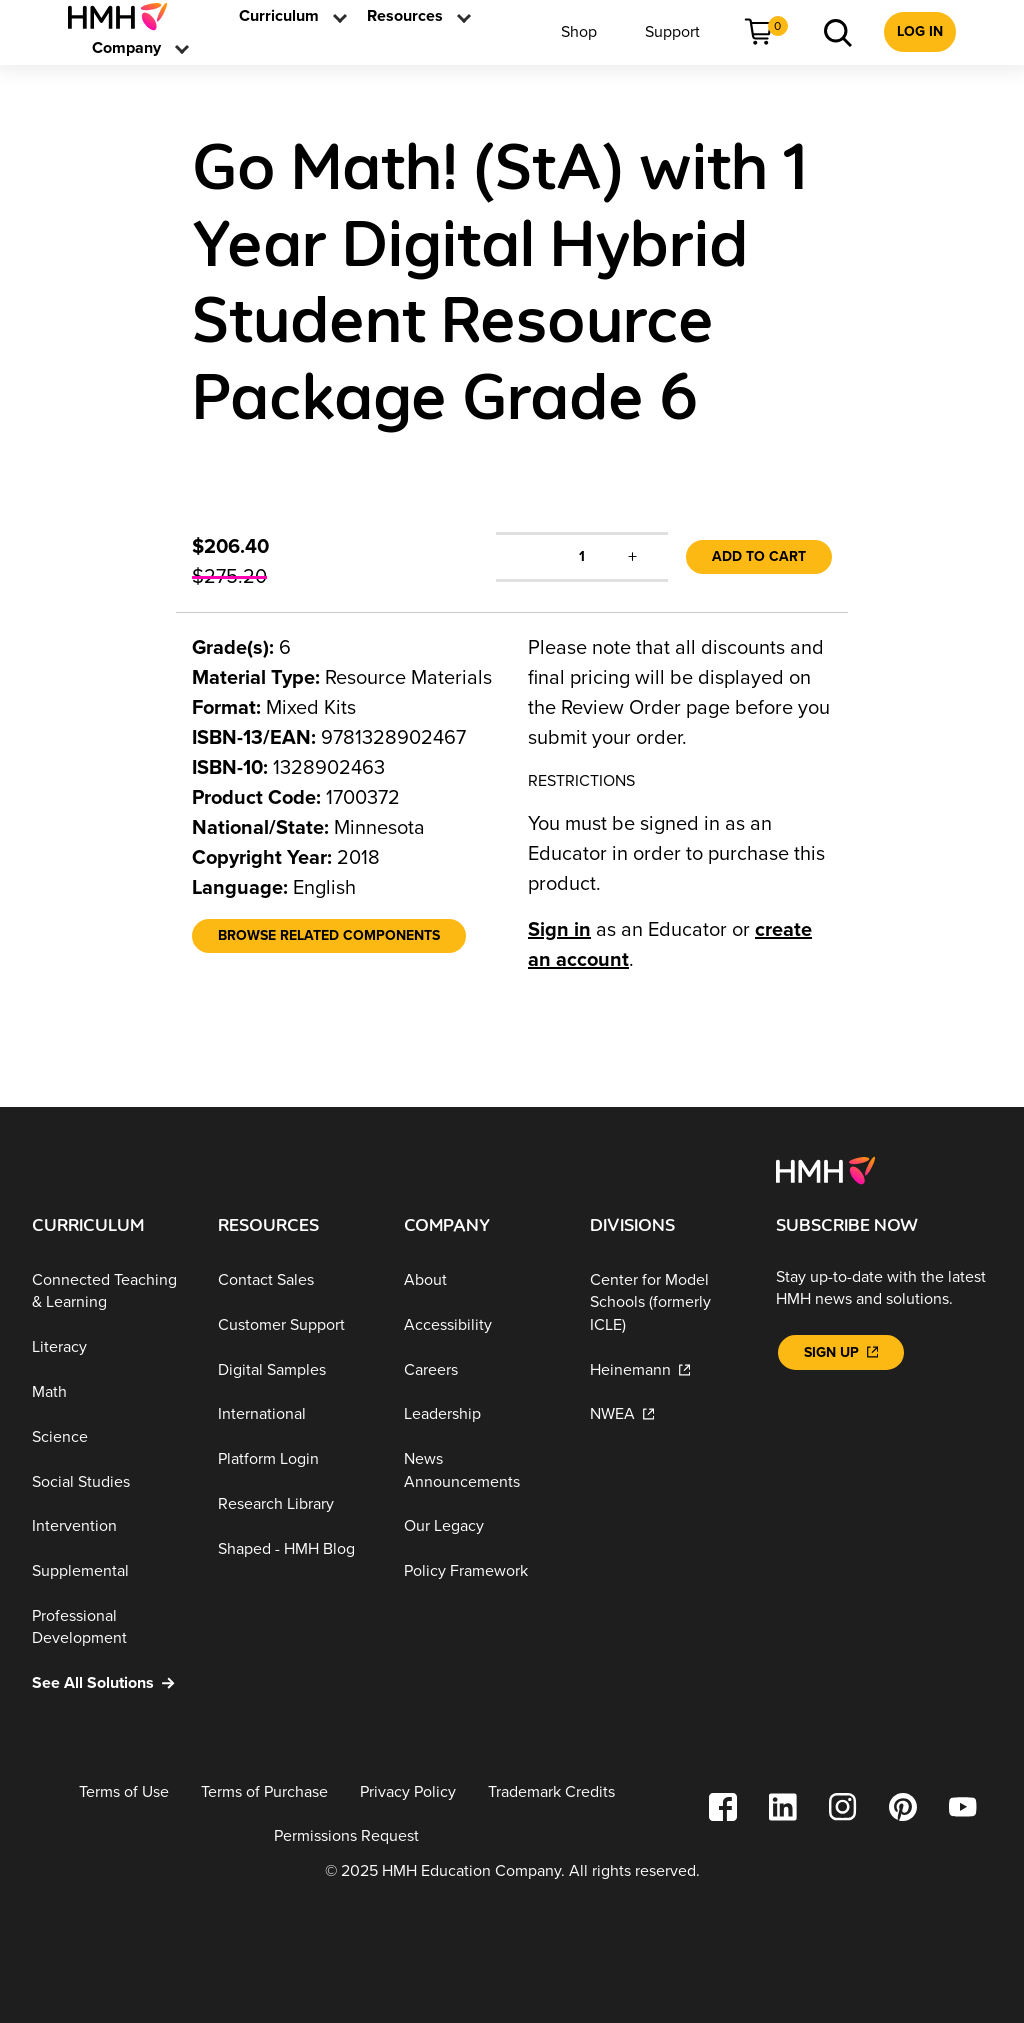 The image size is (1024, 2023). Describe the element at coordinates (841, 1352) in the screenshot. I see `[Sign Up]` at that location.